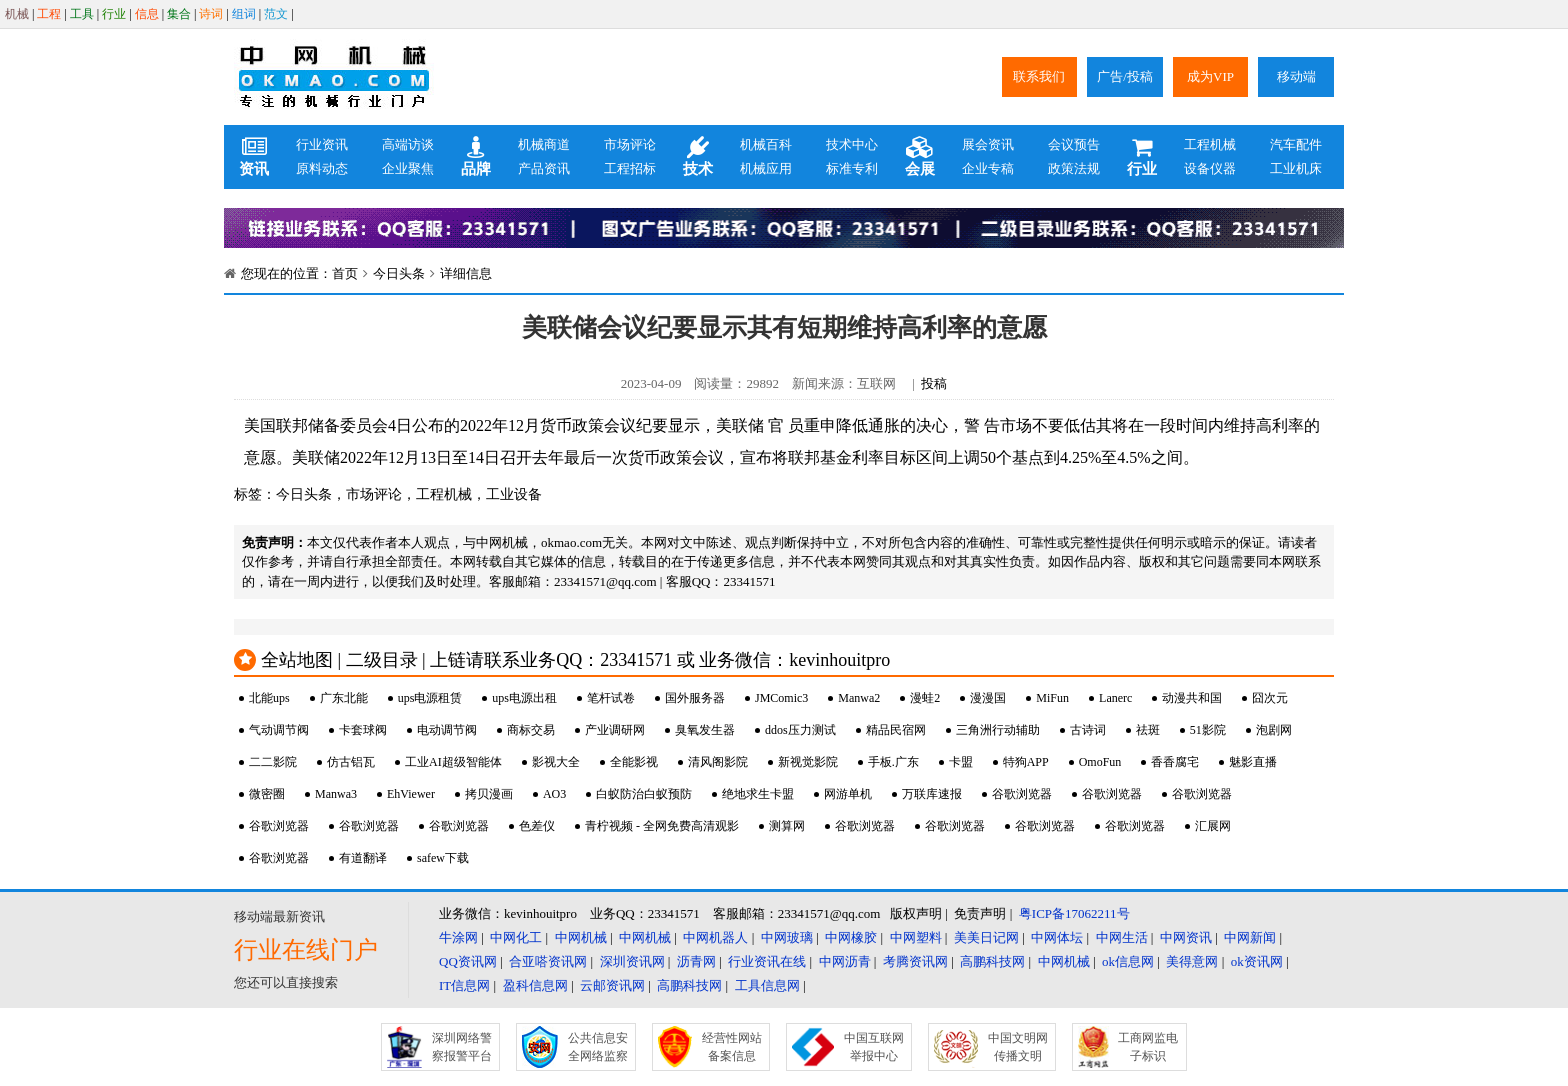 The image size is (1568, 1086). I want to click on JMComic3, so click(781, 698).